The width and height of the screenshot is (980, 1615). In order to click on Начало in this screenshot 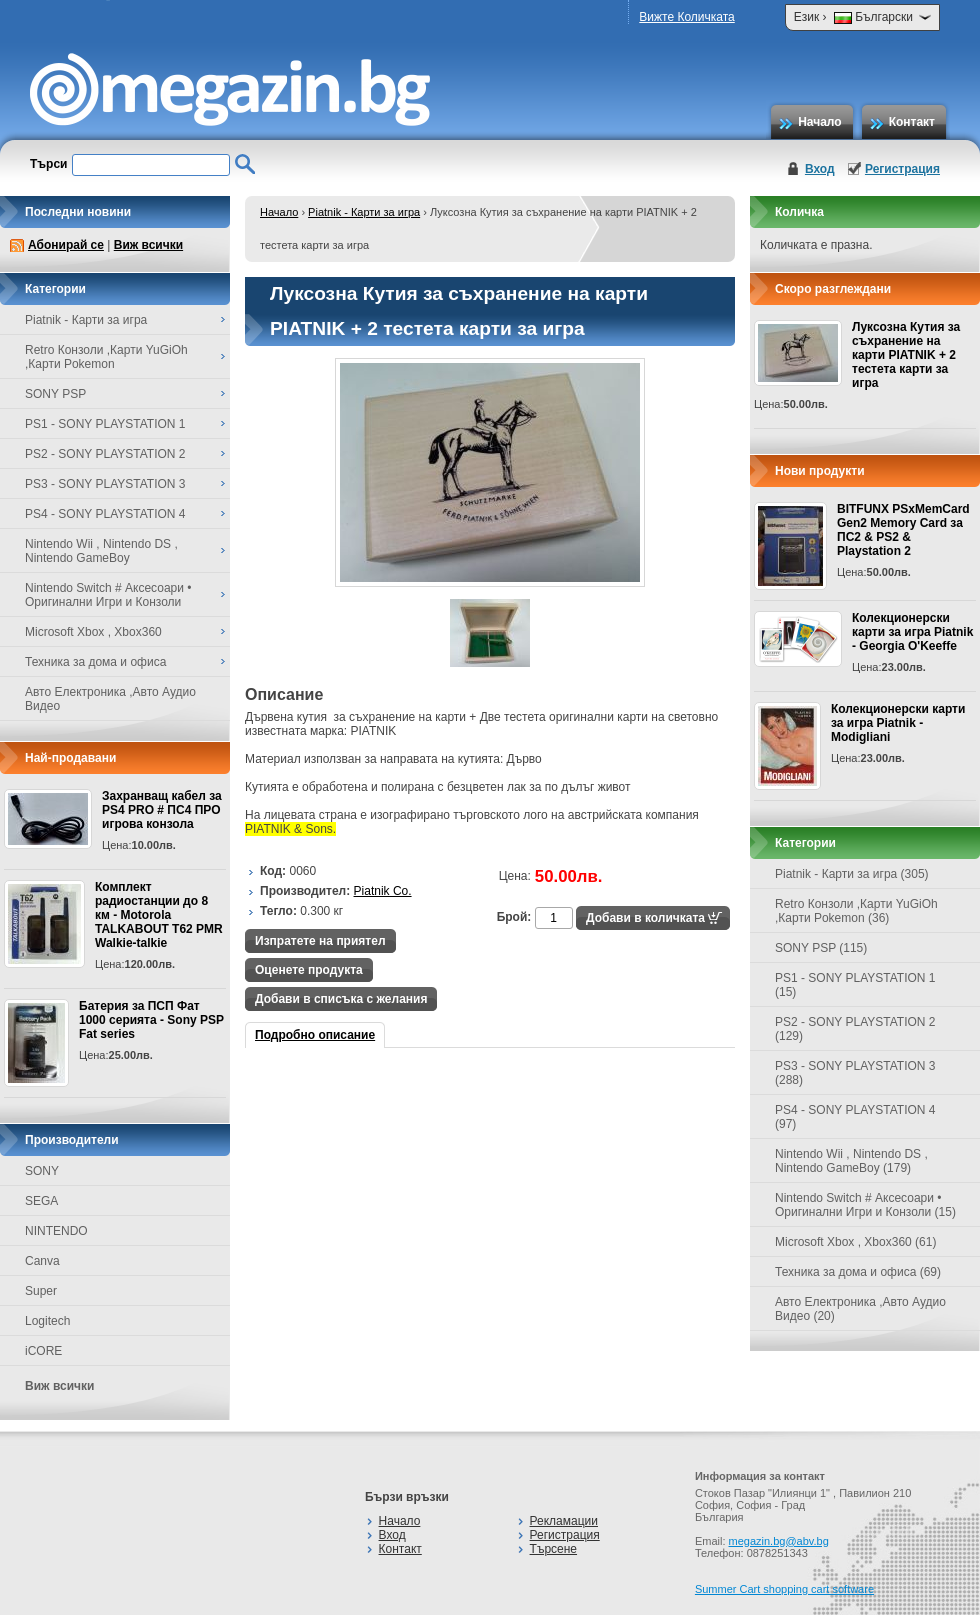, I will do `click(819, 122)`.